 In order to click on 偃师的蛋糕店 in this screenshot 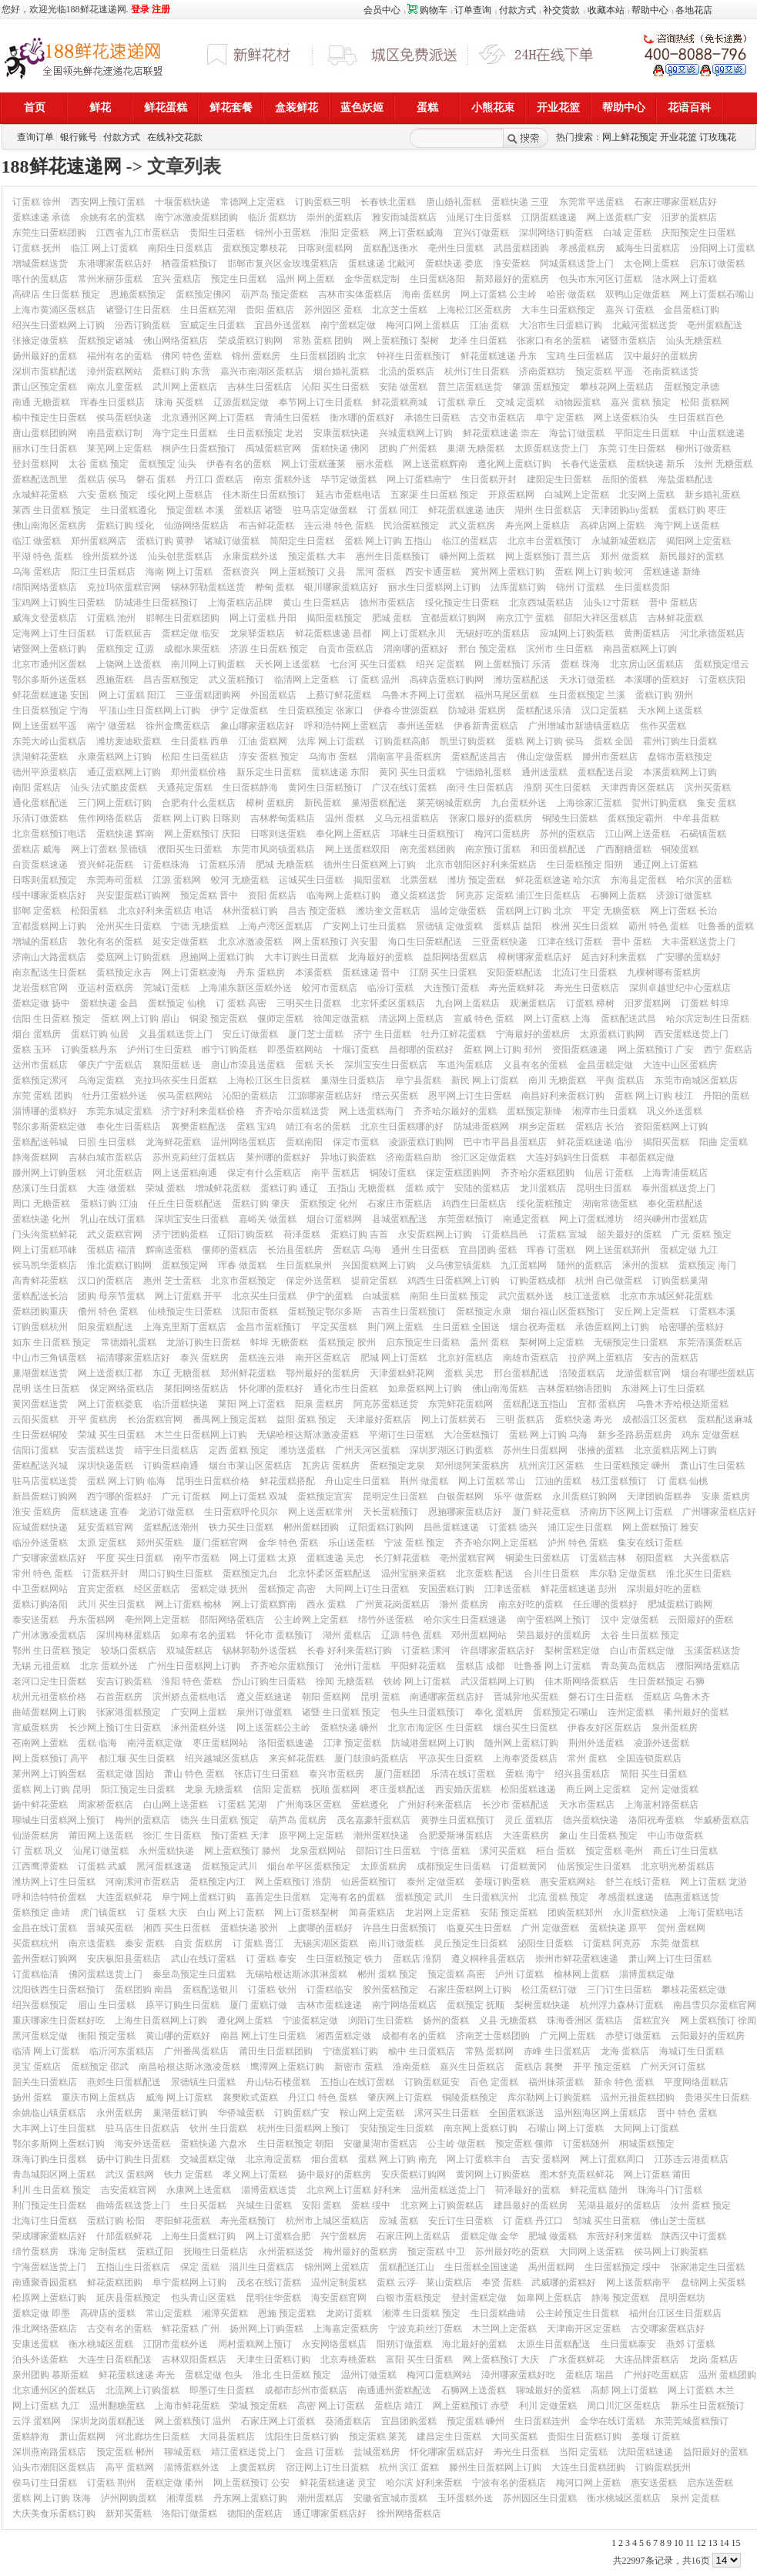, I will do `click(229, 1249)`.